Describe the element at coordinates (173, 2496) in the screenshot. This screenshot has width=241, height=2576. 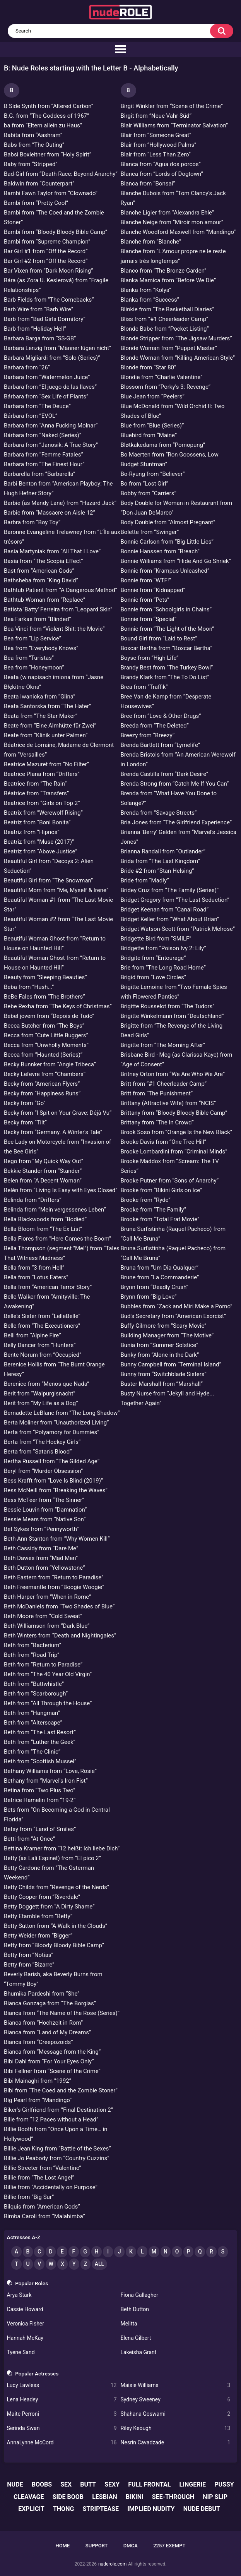
I see `see-through` at that location.